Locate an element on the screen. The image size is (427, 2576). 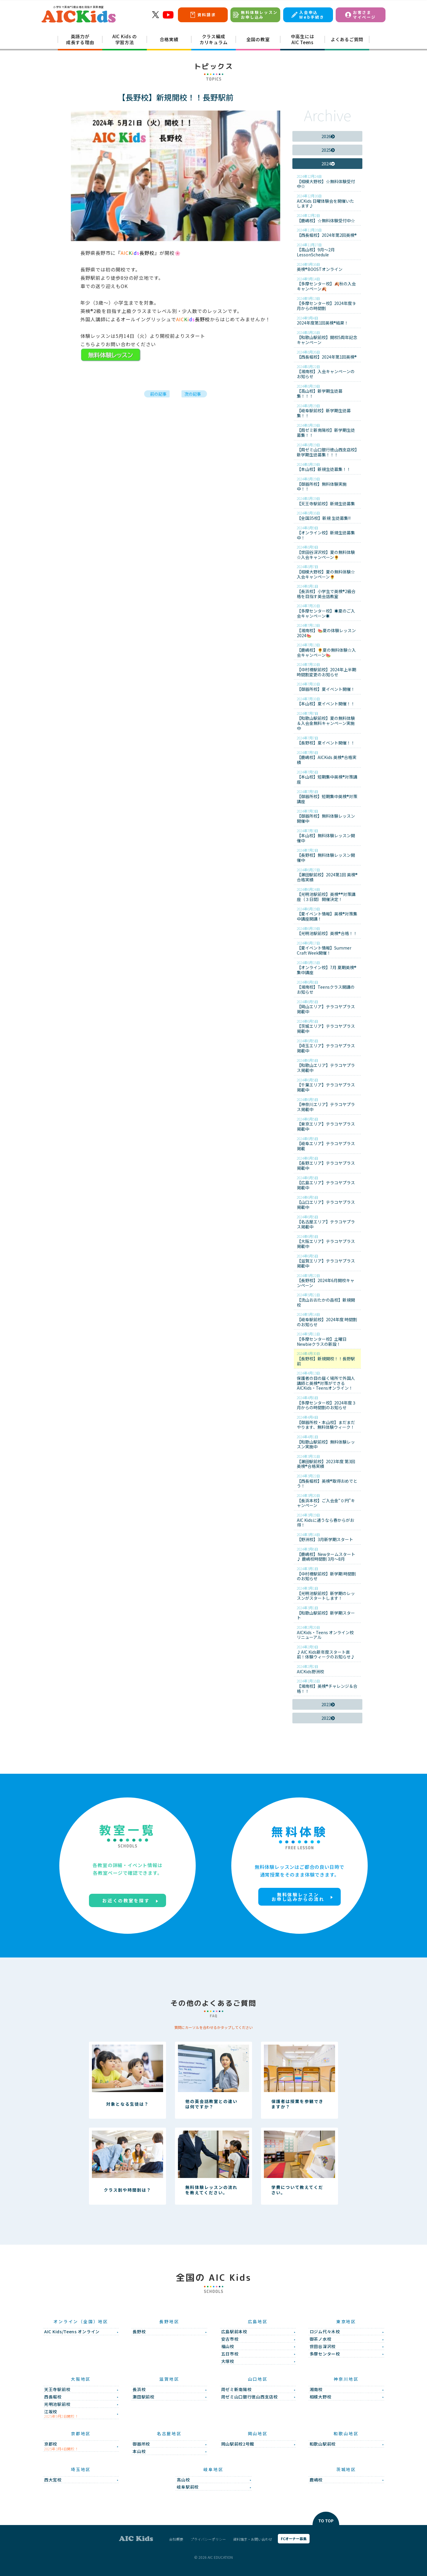
お近くの教室を探す is located at coordinates (126, 1900).